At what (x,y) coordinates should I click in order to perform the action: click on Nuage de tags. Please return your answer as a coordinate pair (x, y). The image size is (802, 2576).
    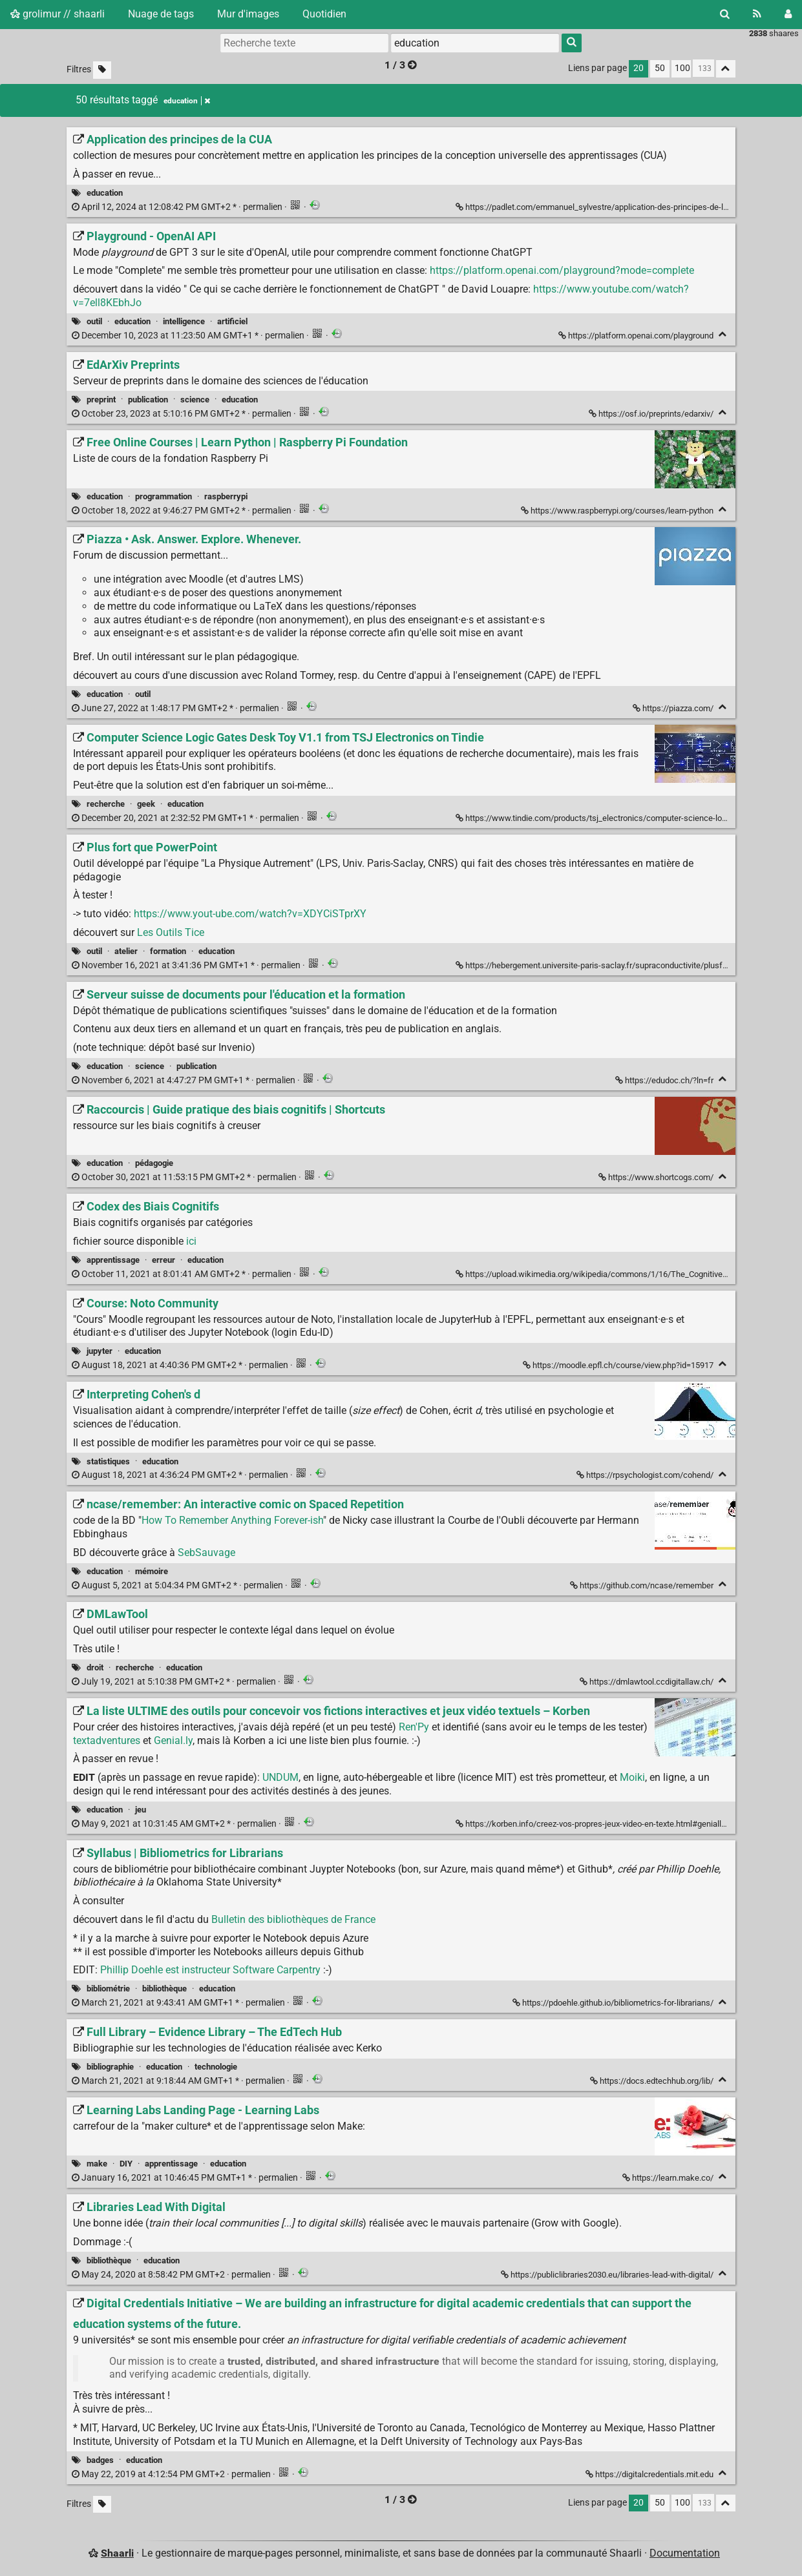
    Looking at the image, I should click on (161, 14).